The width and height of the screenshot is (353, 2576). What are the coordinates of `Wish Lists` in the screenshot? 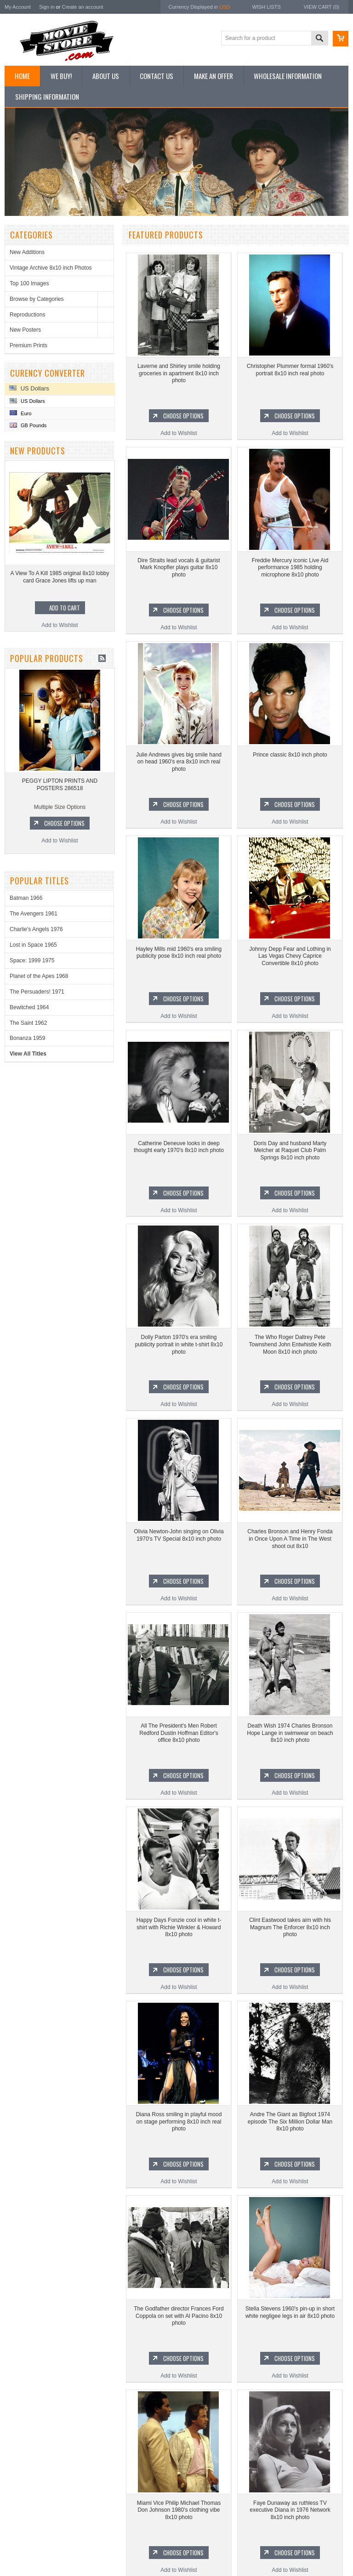 It's located at (266, 7).